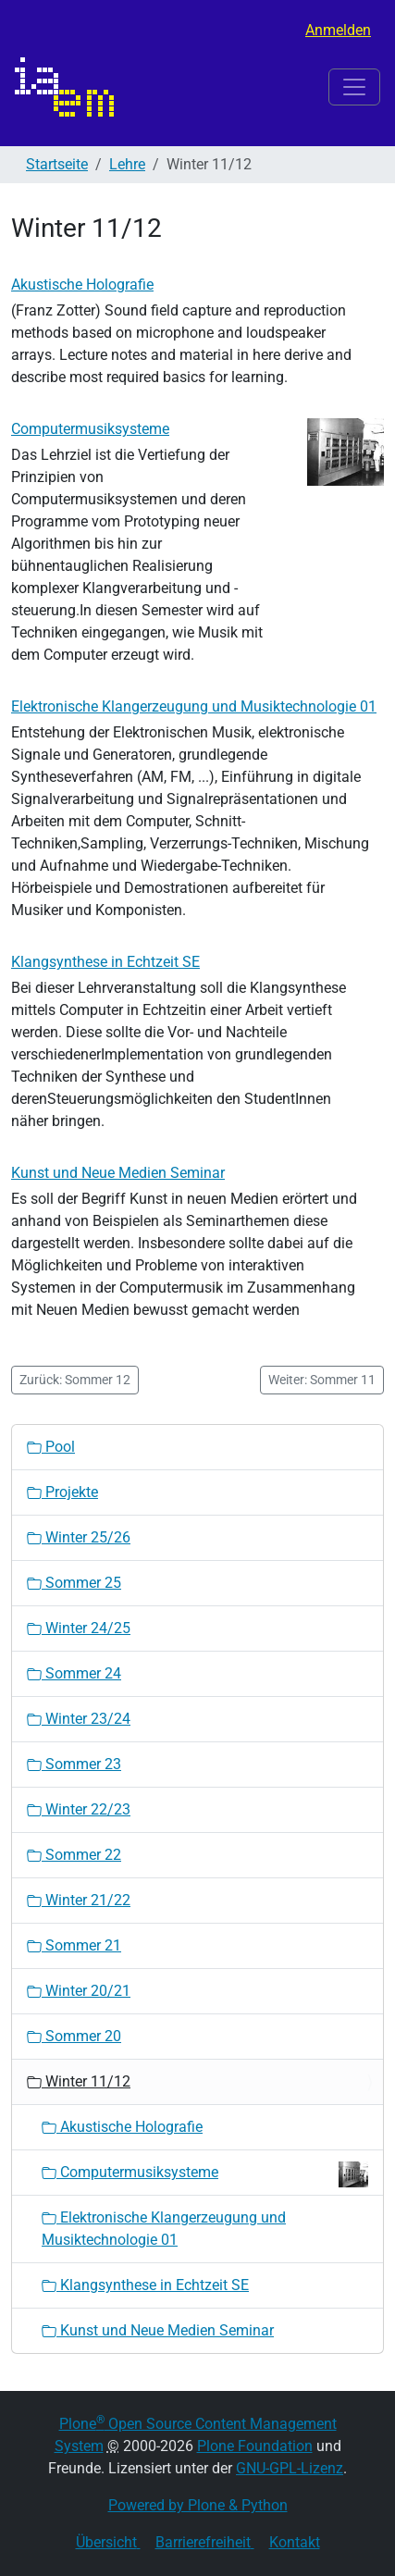  I want to click on Winter 21/22, so click(78, 1900).